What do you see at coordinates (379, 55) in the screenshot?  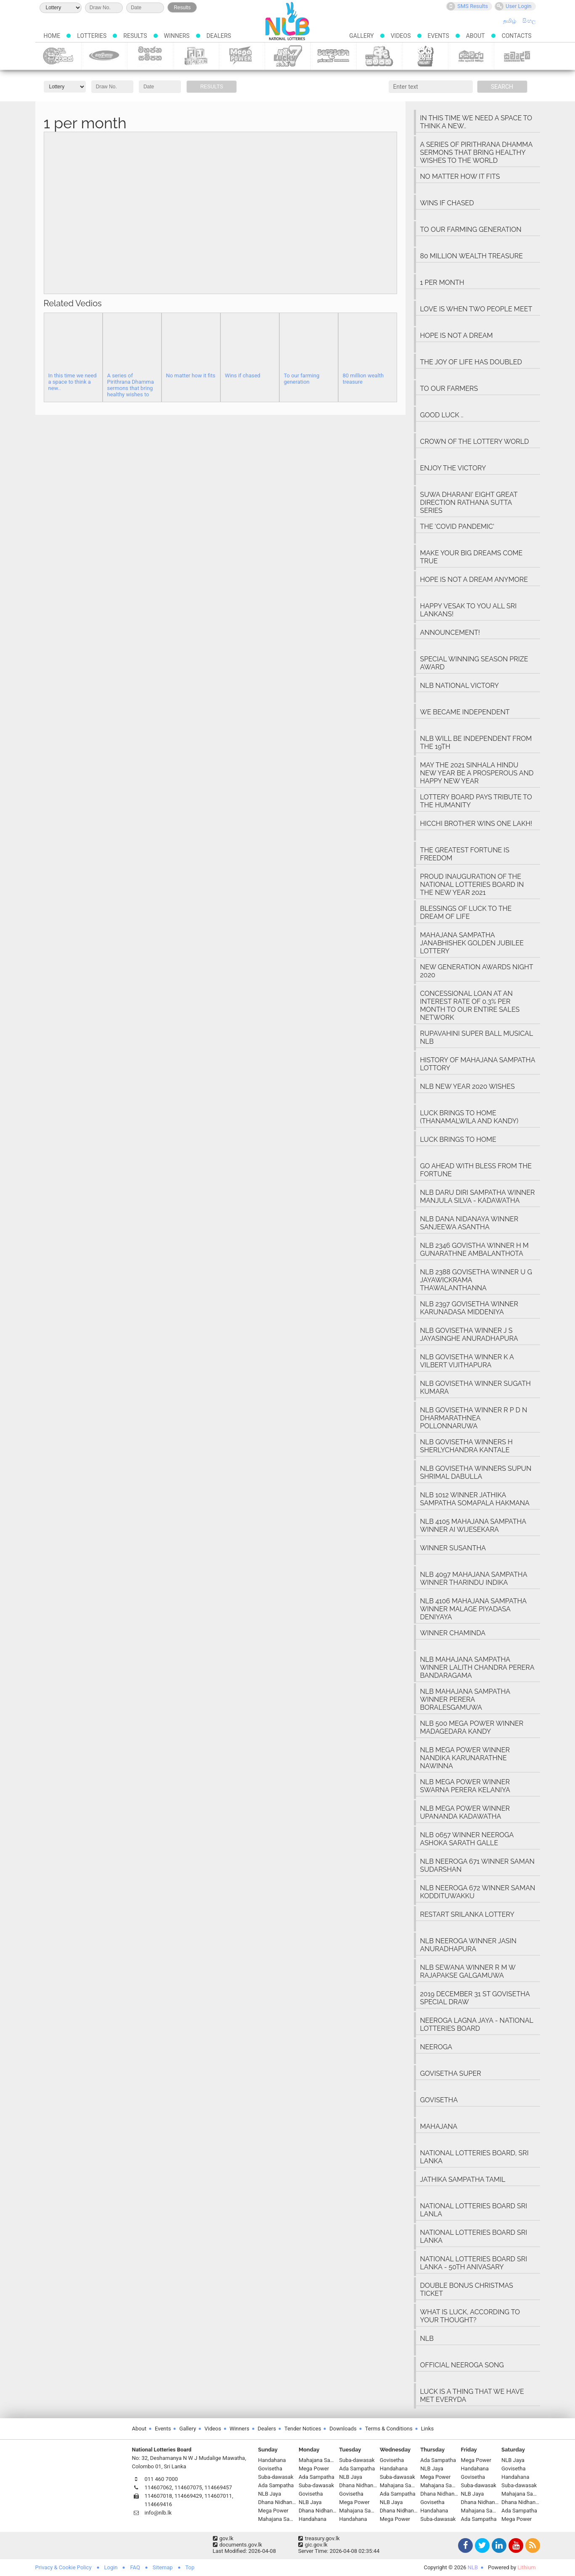 I see `Ada Sampatha` at bounding box center [379, 55].